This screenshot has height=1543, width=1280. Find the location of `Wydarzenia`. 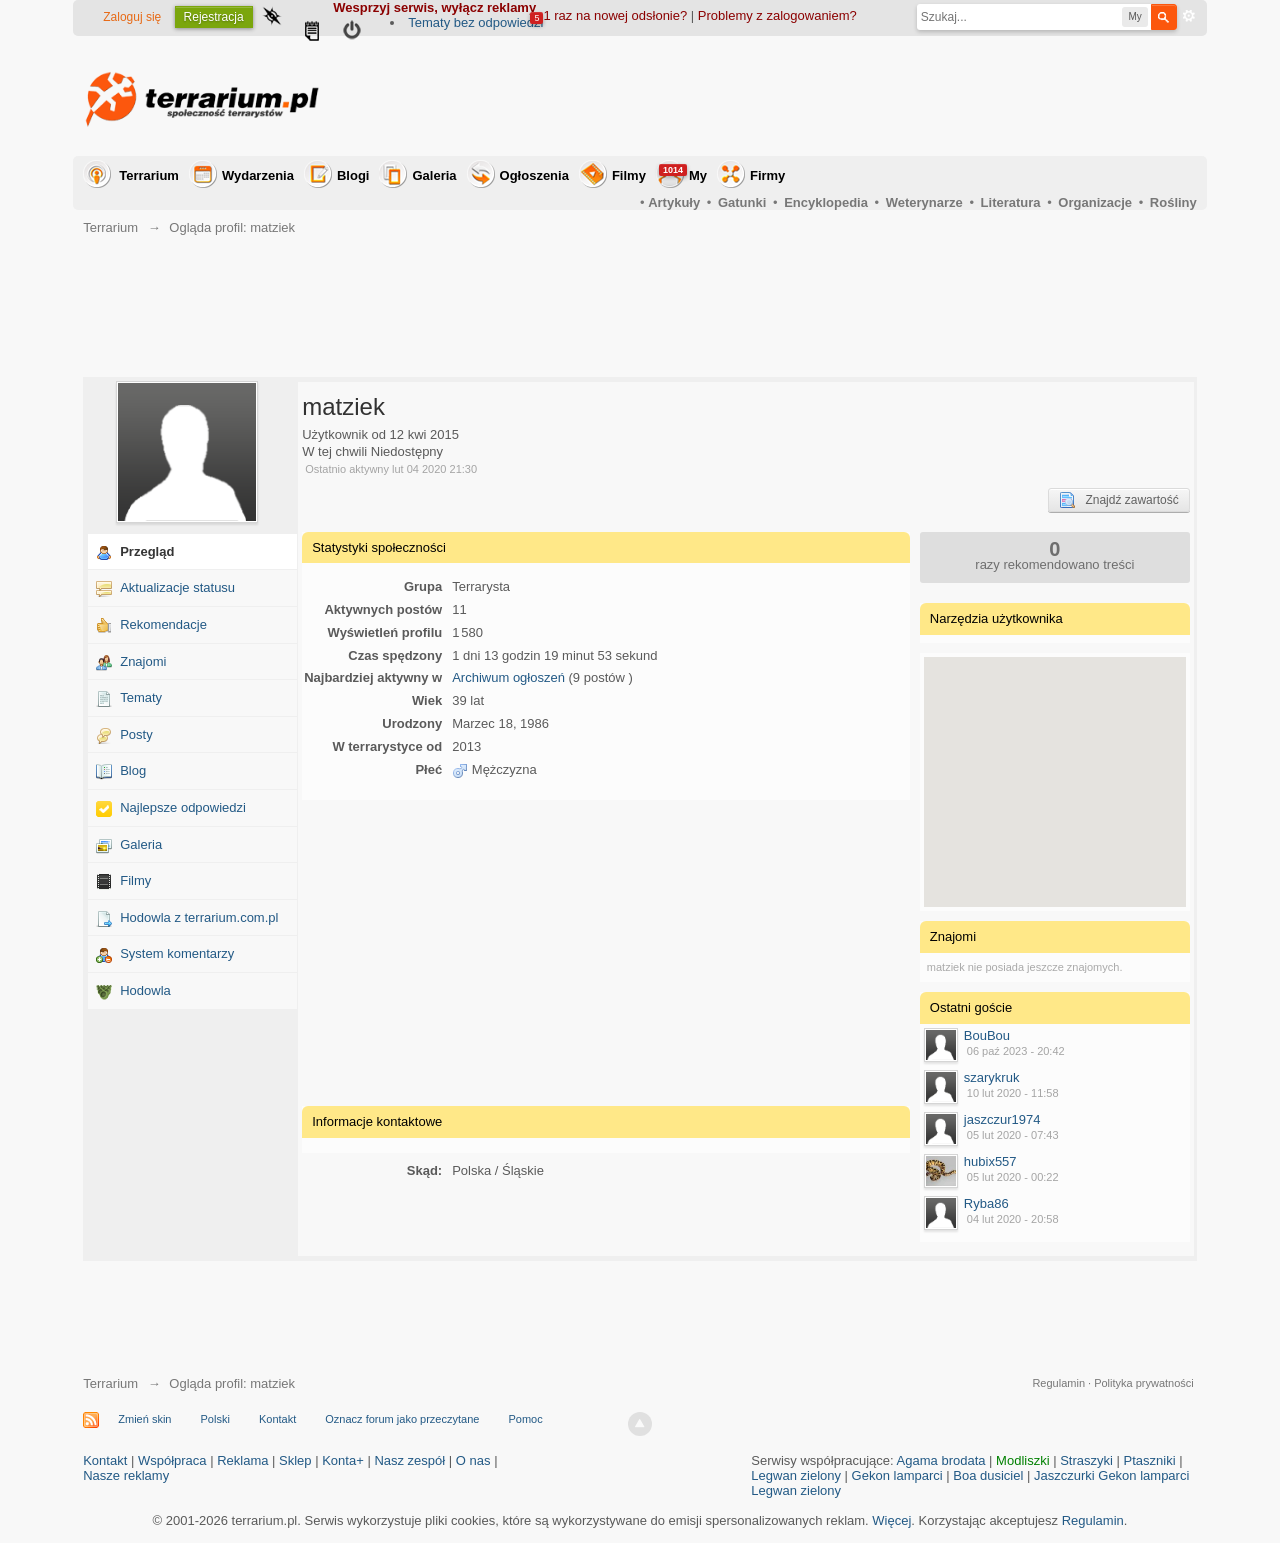

Wydarzenia is located at coordinates (258, 175).